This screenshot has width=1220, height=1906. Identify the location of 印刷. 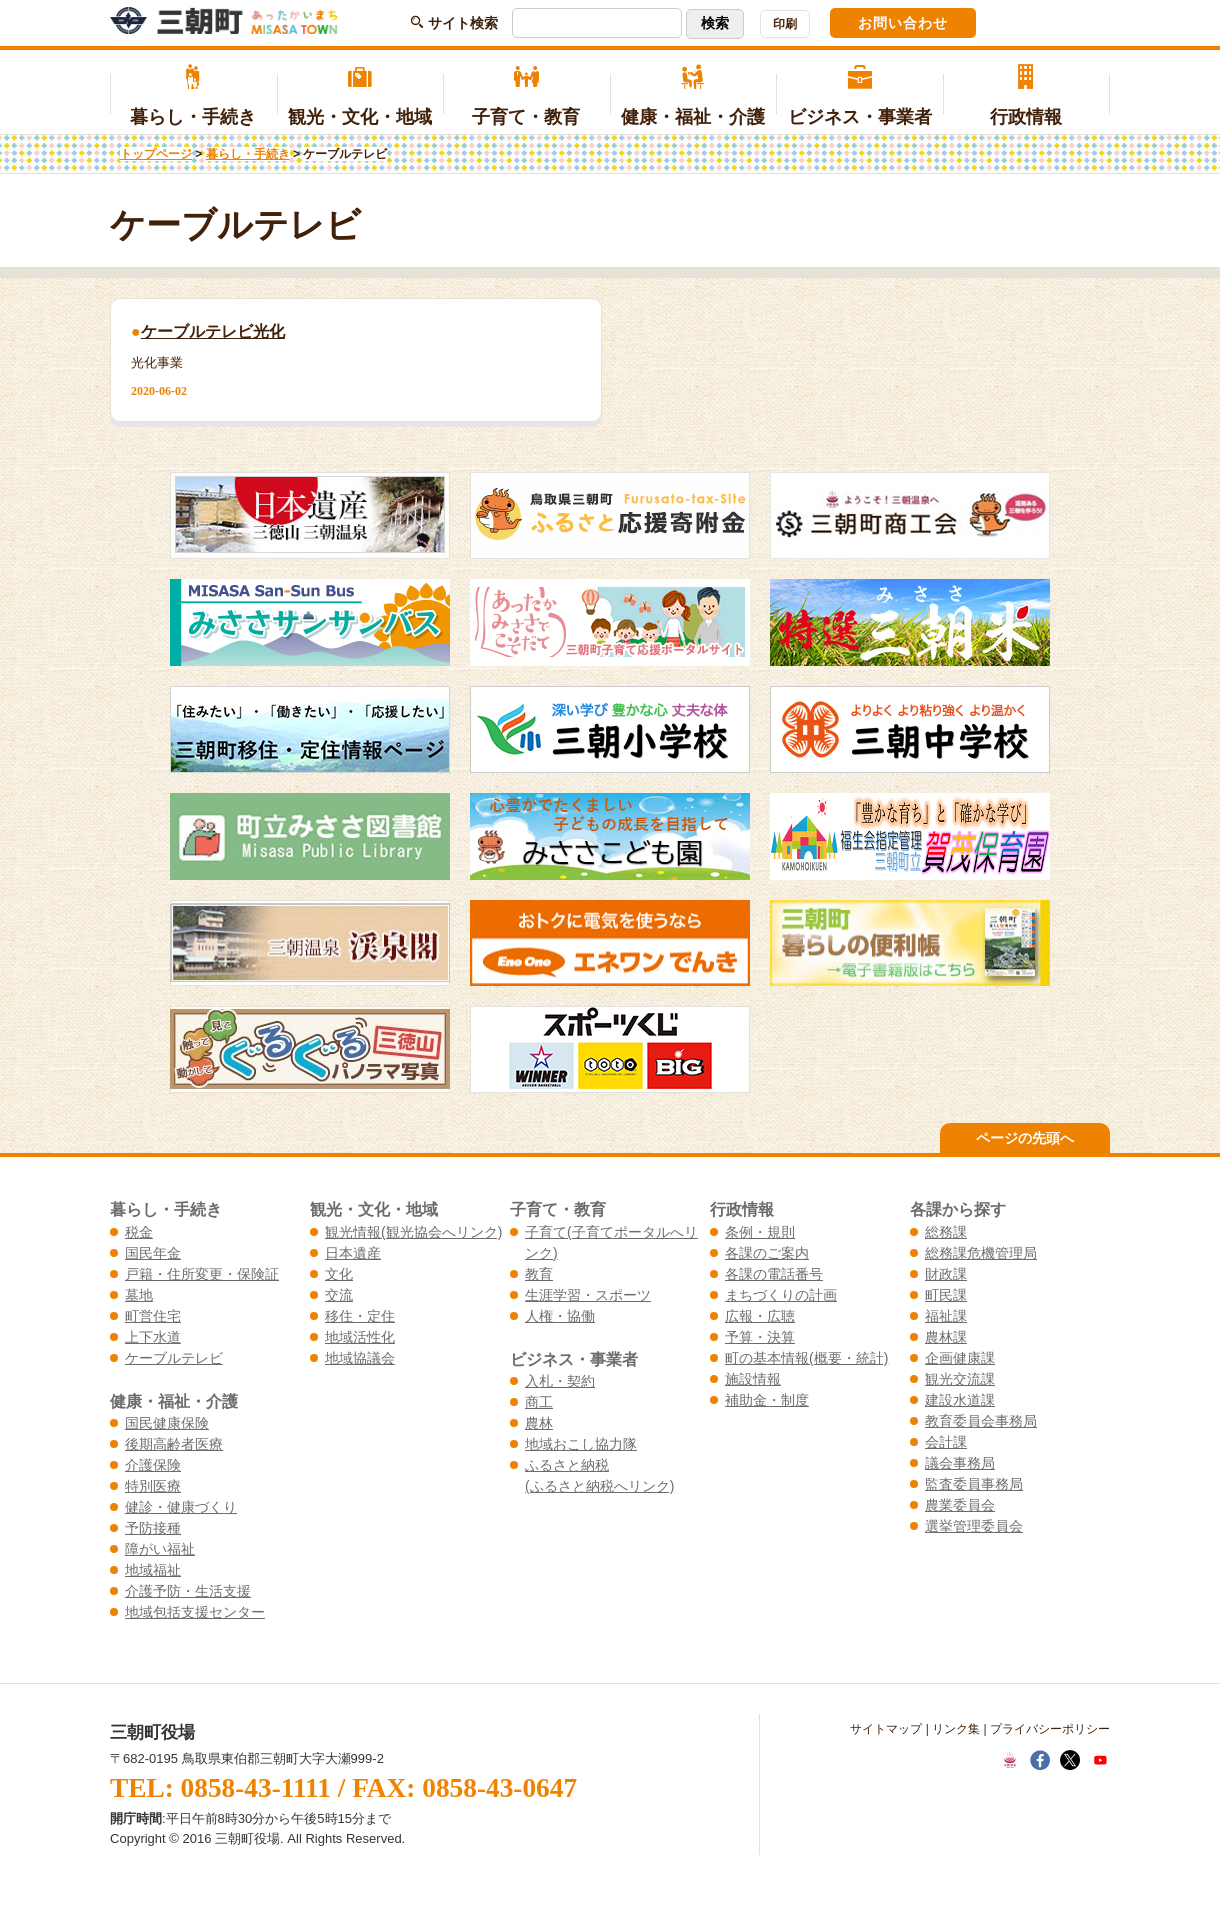
(785, 24).